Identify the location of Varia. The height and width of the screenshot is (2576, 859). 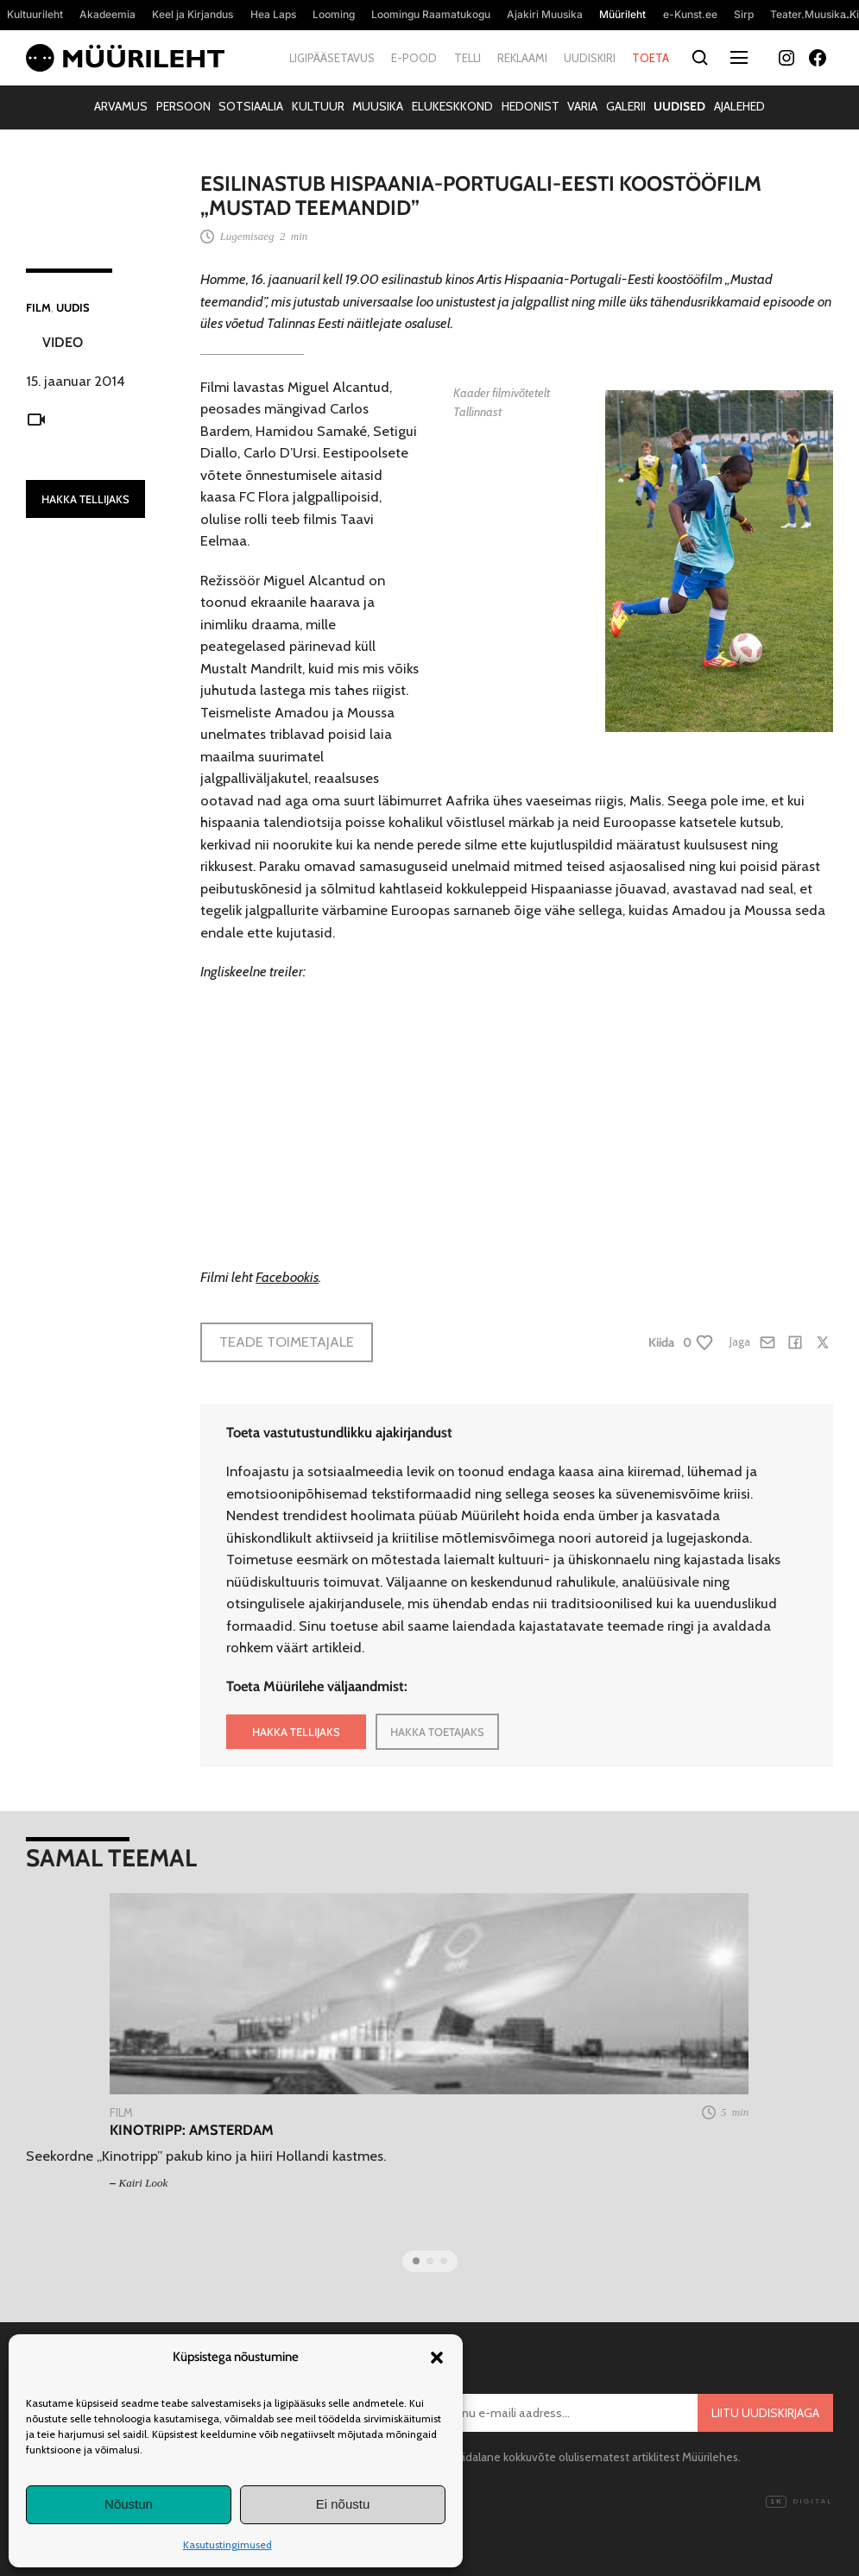
(582, 106).